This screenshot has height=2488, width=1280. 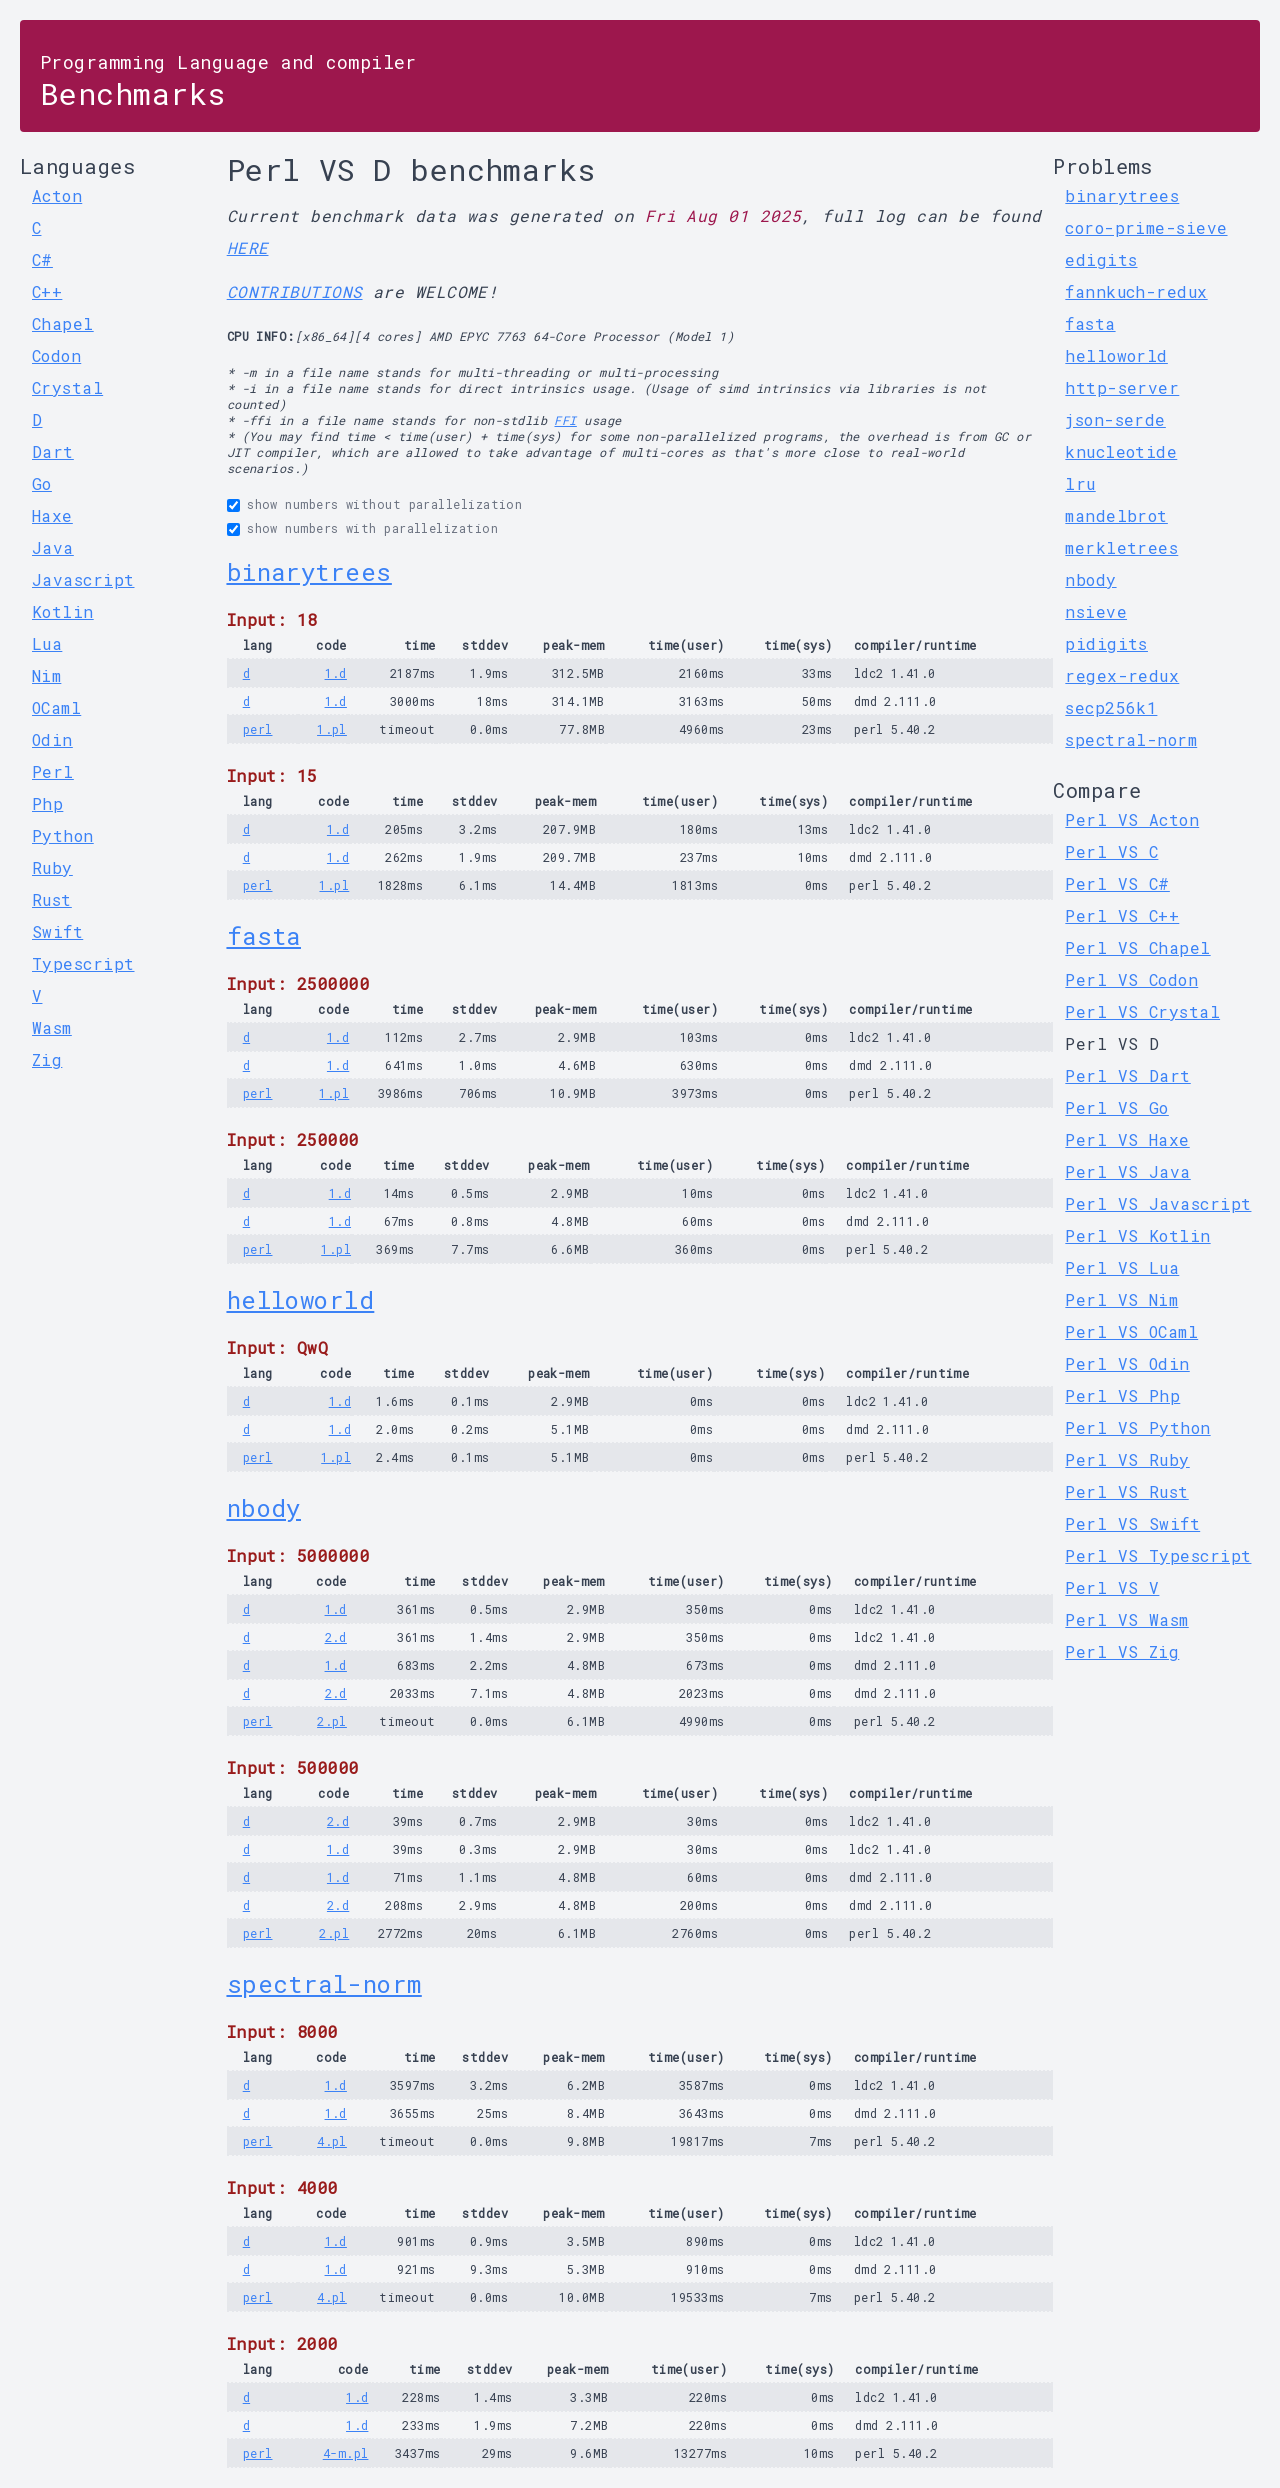 What do you see at coordinates (83, 579) in the screenshot?
I see `Javascript` at bounding box center [83, 579].